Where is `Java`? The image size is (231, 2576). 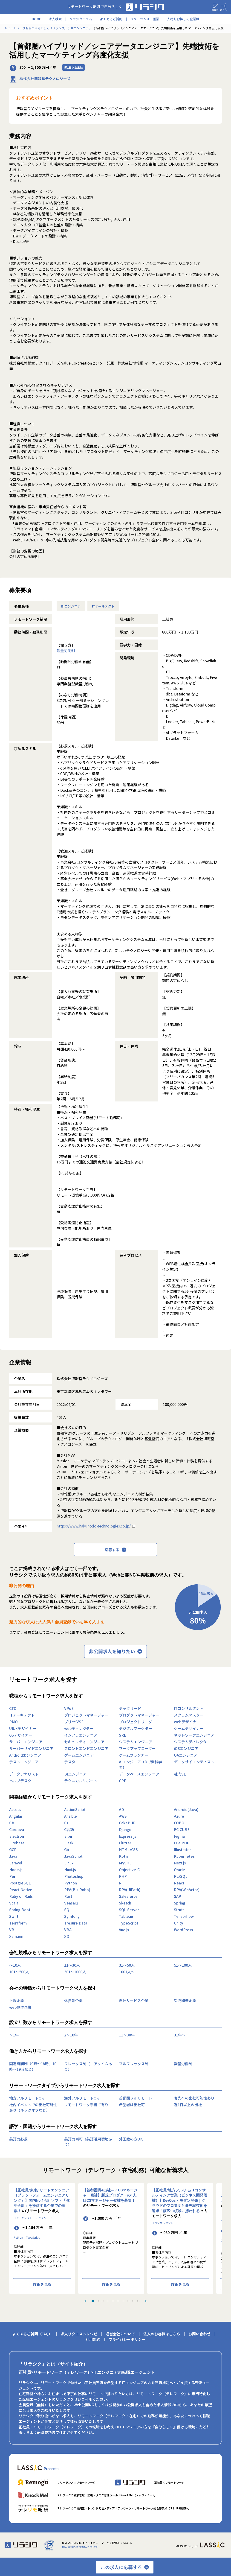
Java is located at coordinates (13, 1856).